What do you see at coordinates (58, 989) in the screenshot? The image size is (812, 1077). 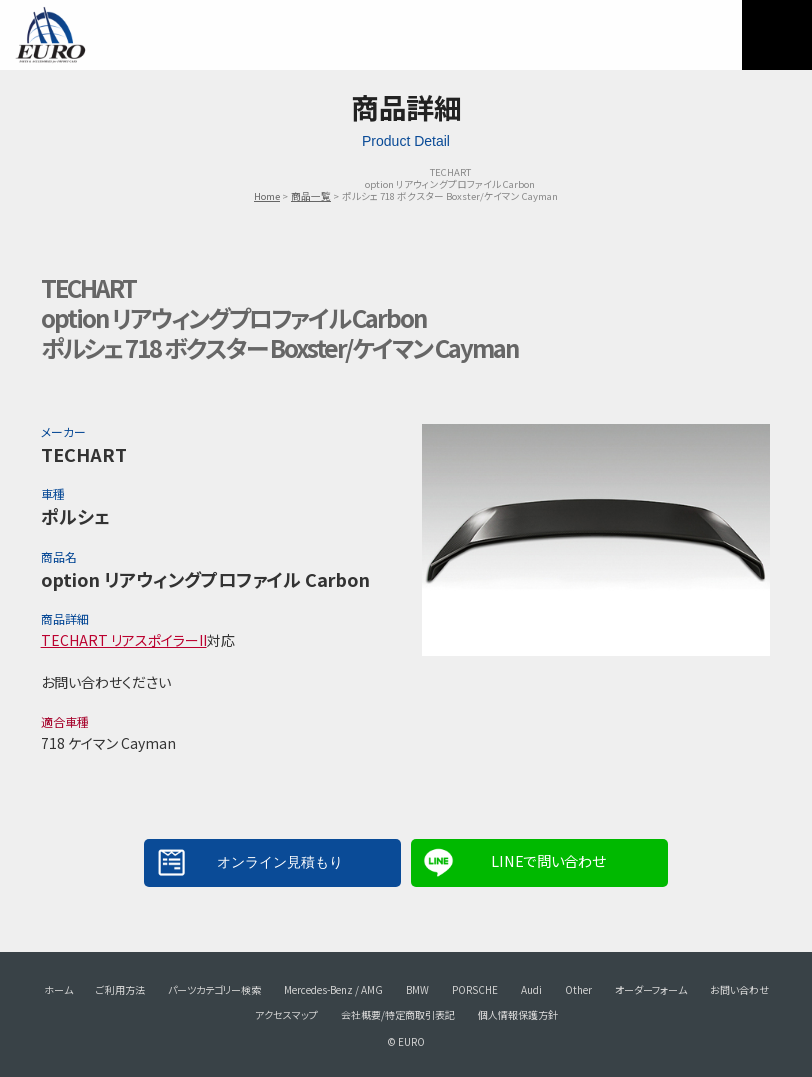 I see `ホーム` at bounding box center [58, 989].